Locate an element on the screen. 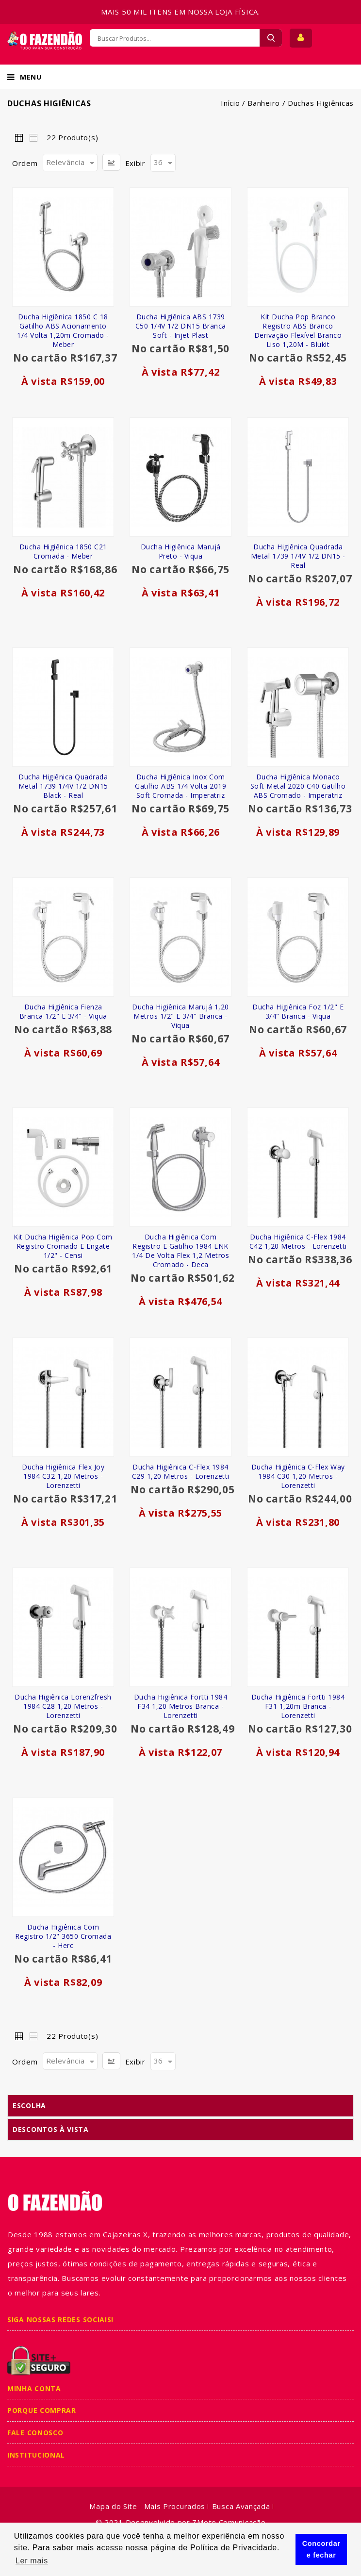 The width and height of the screenshot is (361, 2576). Ducha Higiênica Inox com Gatilho ABS 1/4 Volta 2019 Soft Cromada - Imperatriz is located at coordinates (180, 786).